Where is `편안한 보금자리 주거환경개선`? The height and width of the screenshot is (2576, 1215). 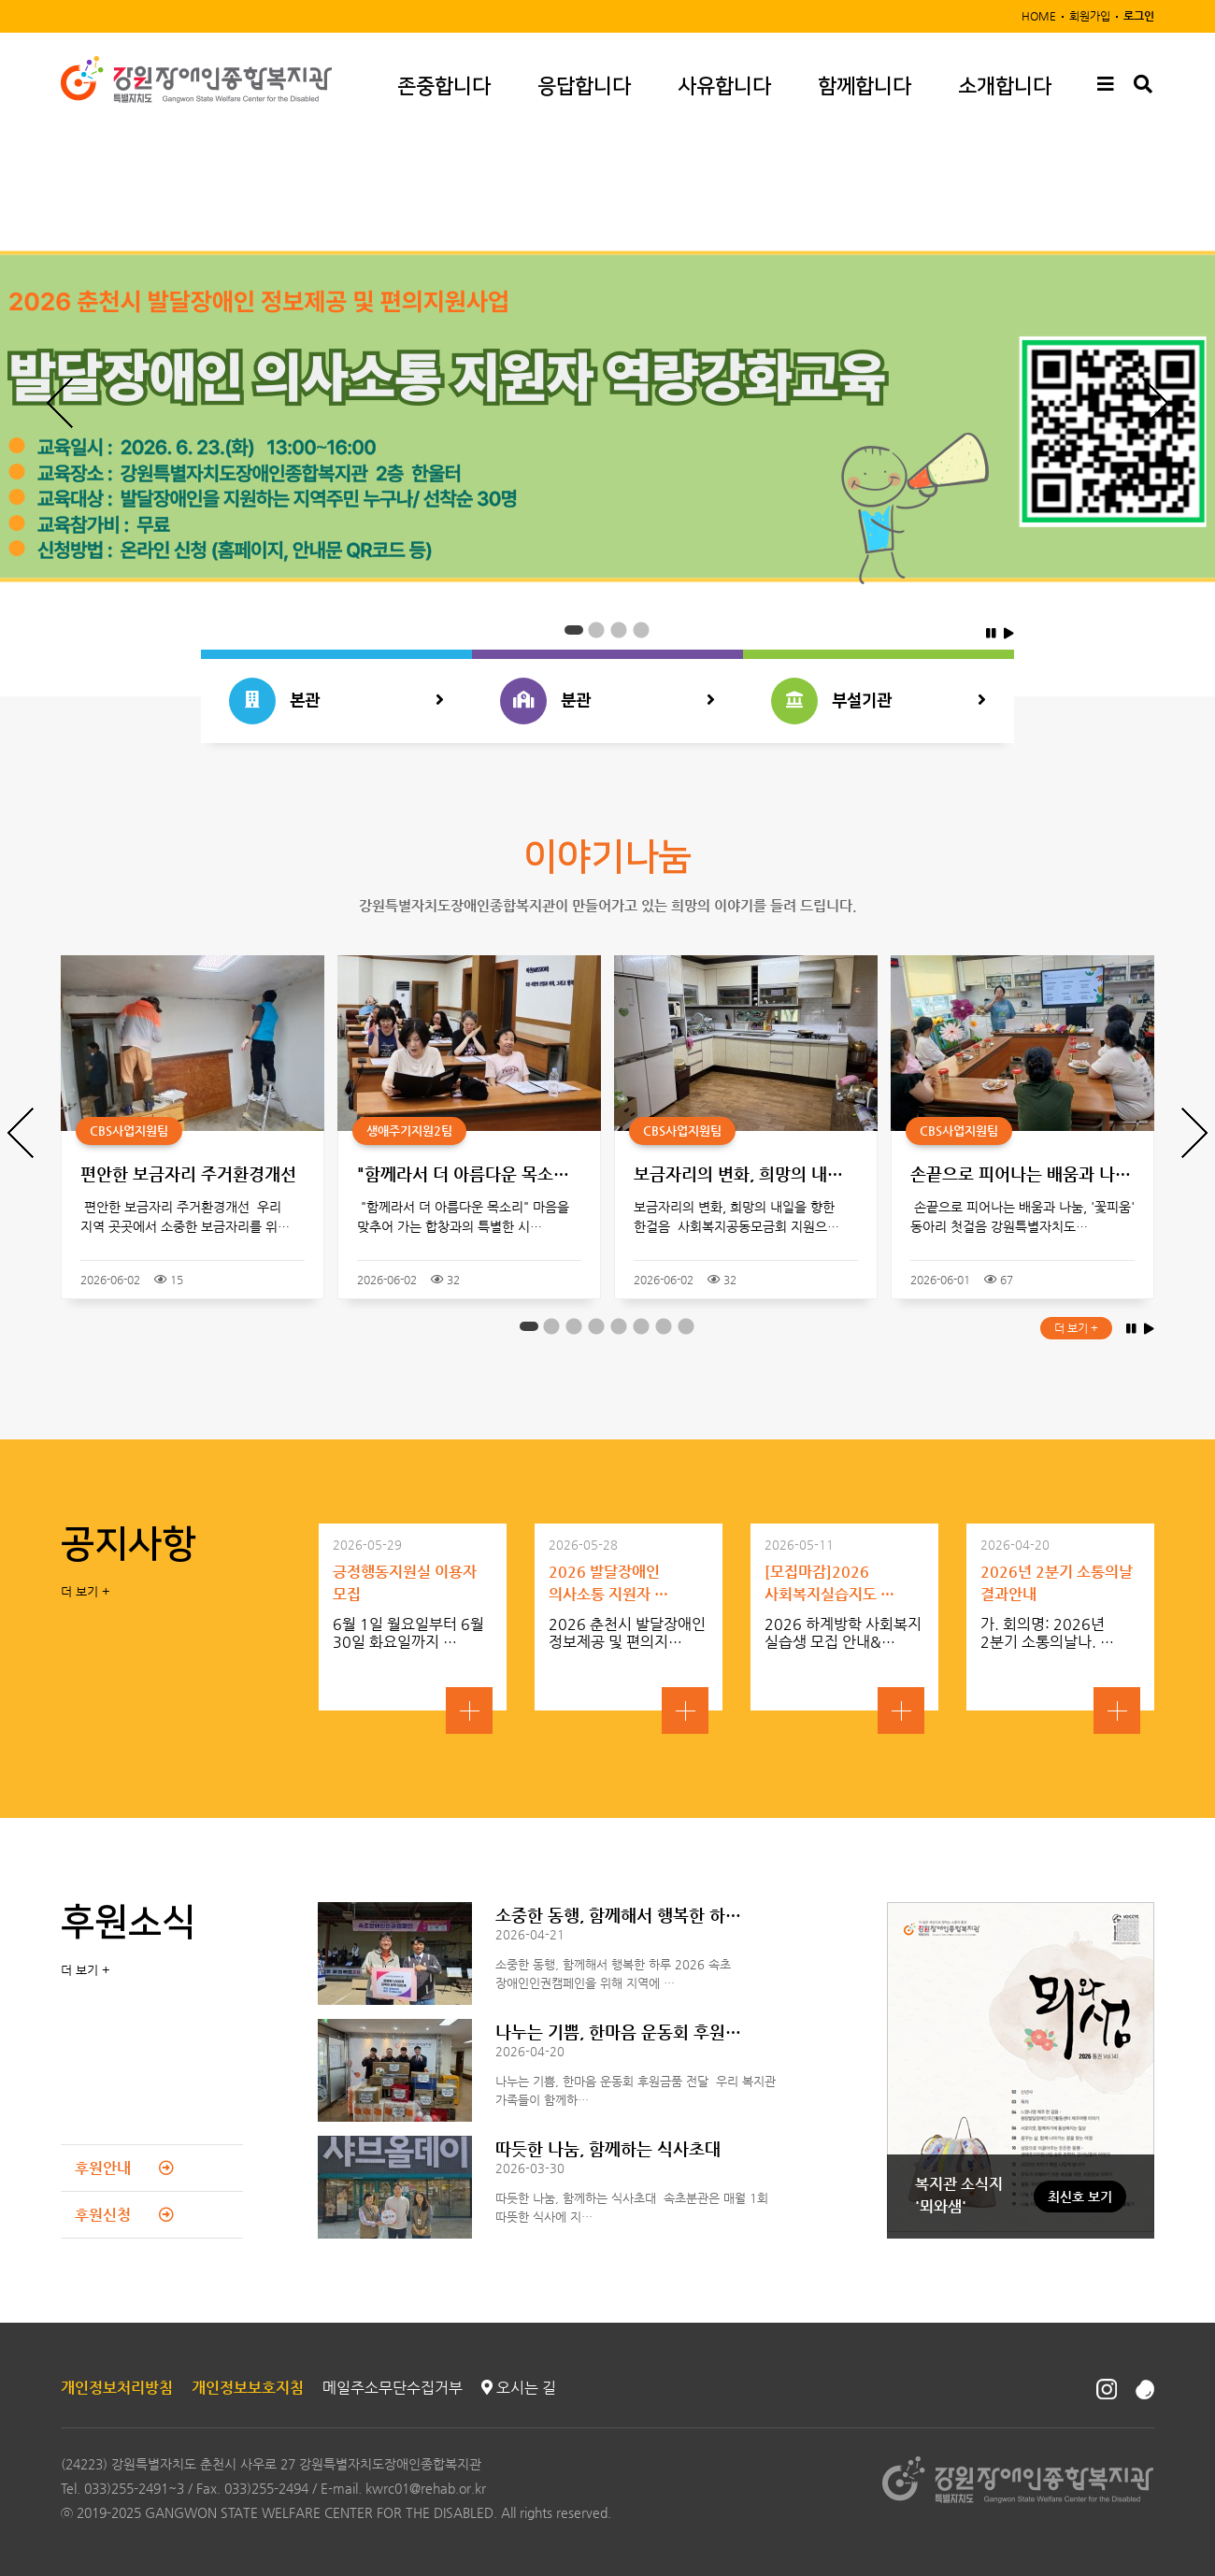
편안한 보금자리 주거환경개선 is located at coordinates (188, 1173).